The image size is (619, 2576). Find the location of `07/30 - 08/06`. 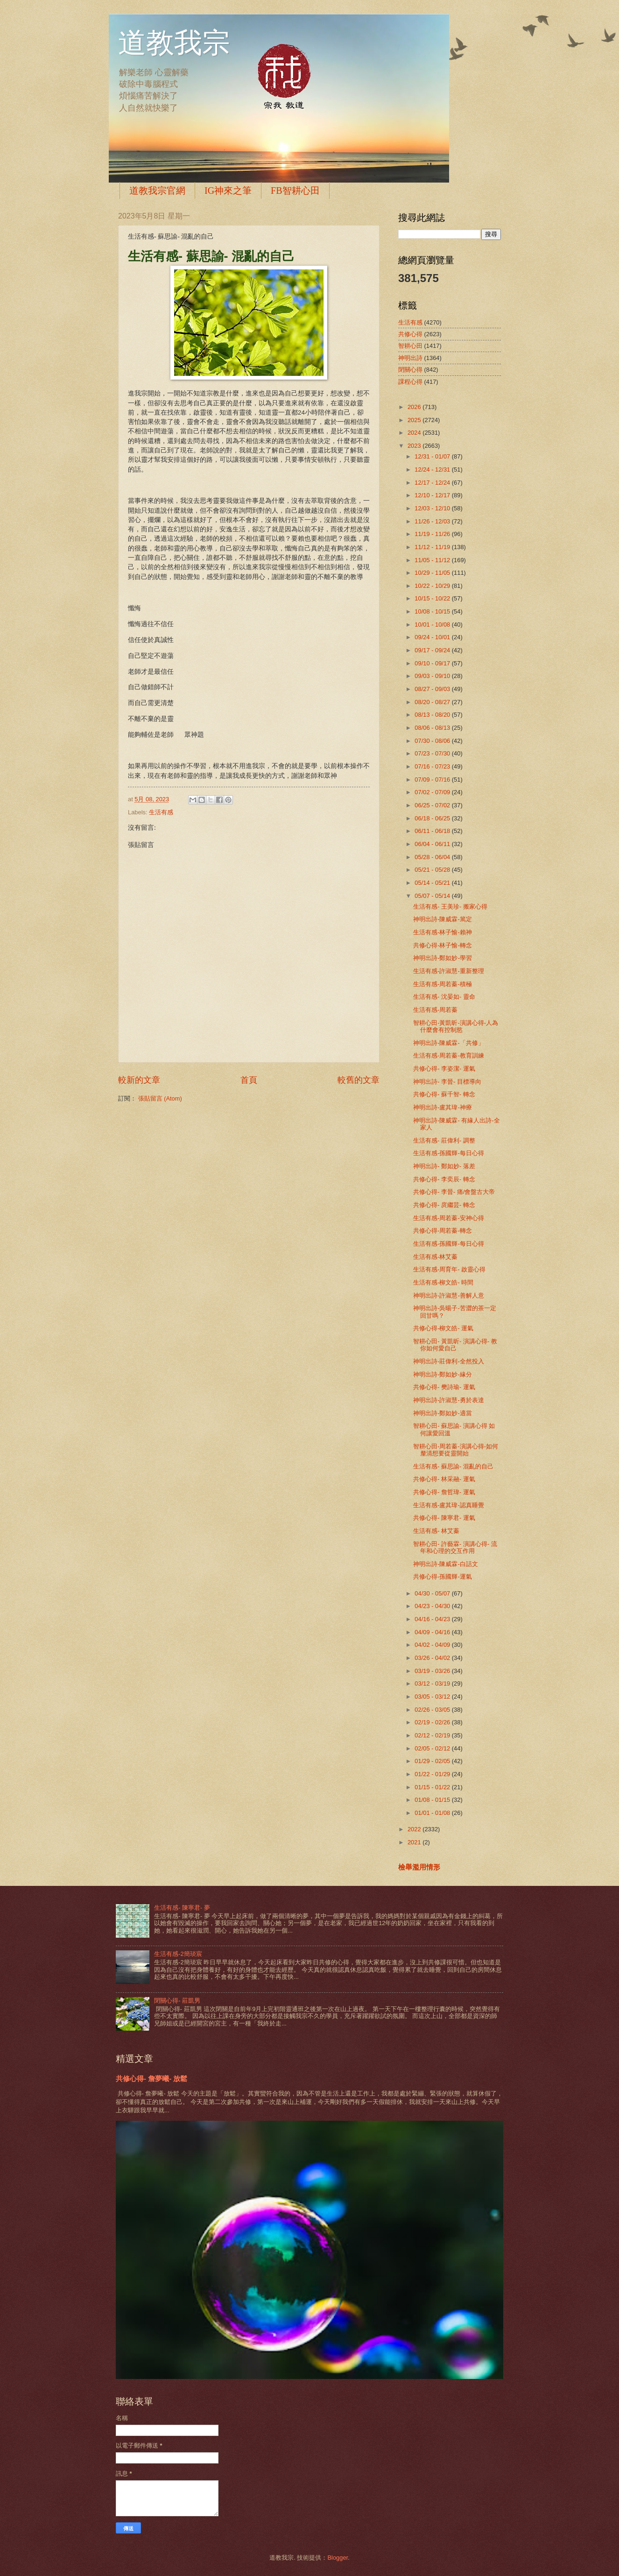

07/30 - 08/06 is located at coordinates (433, 740).